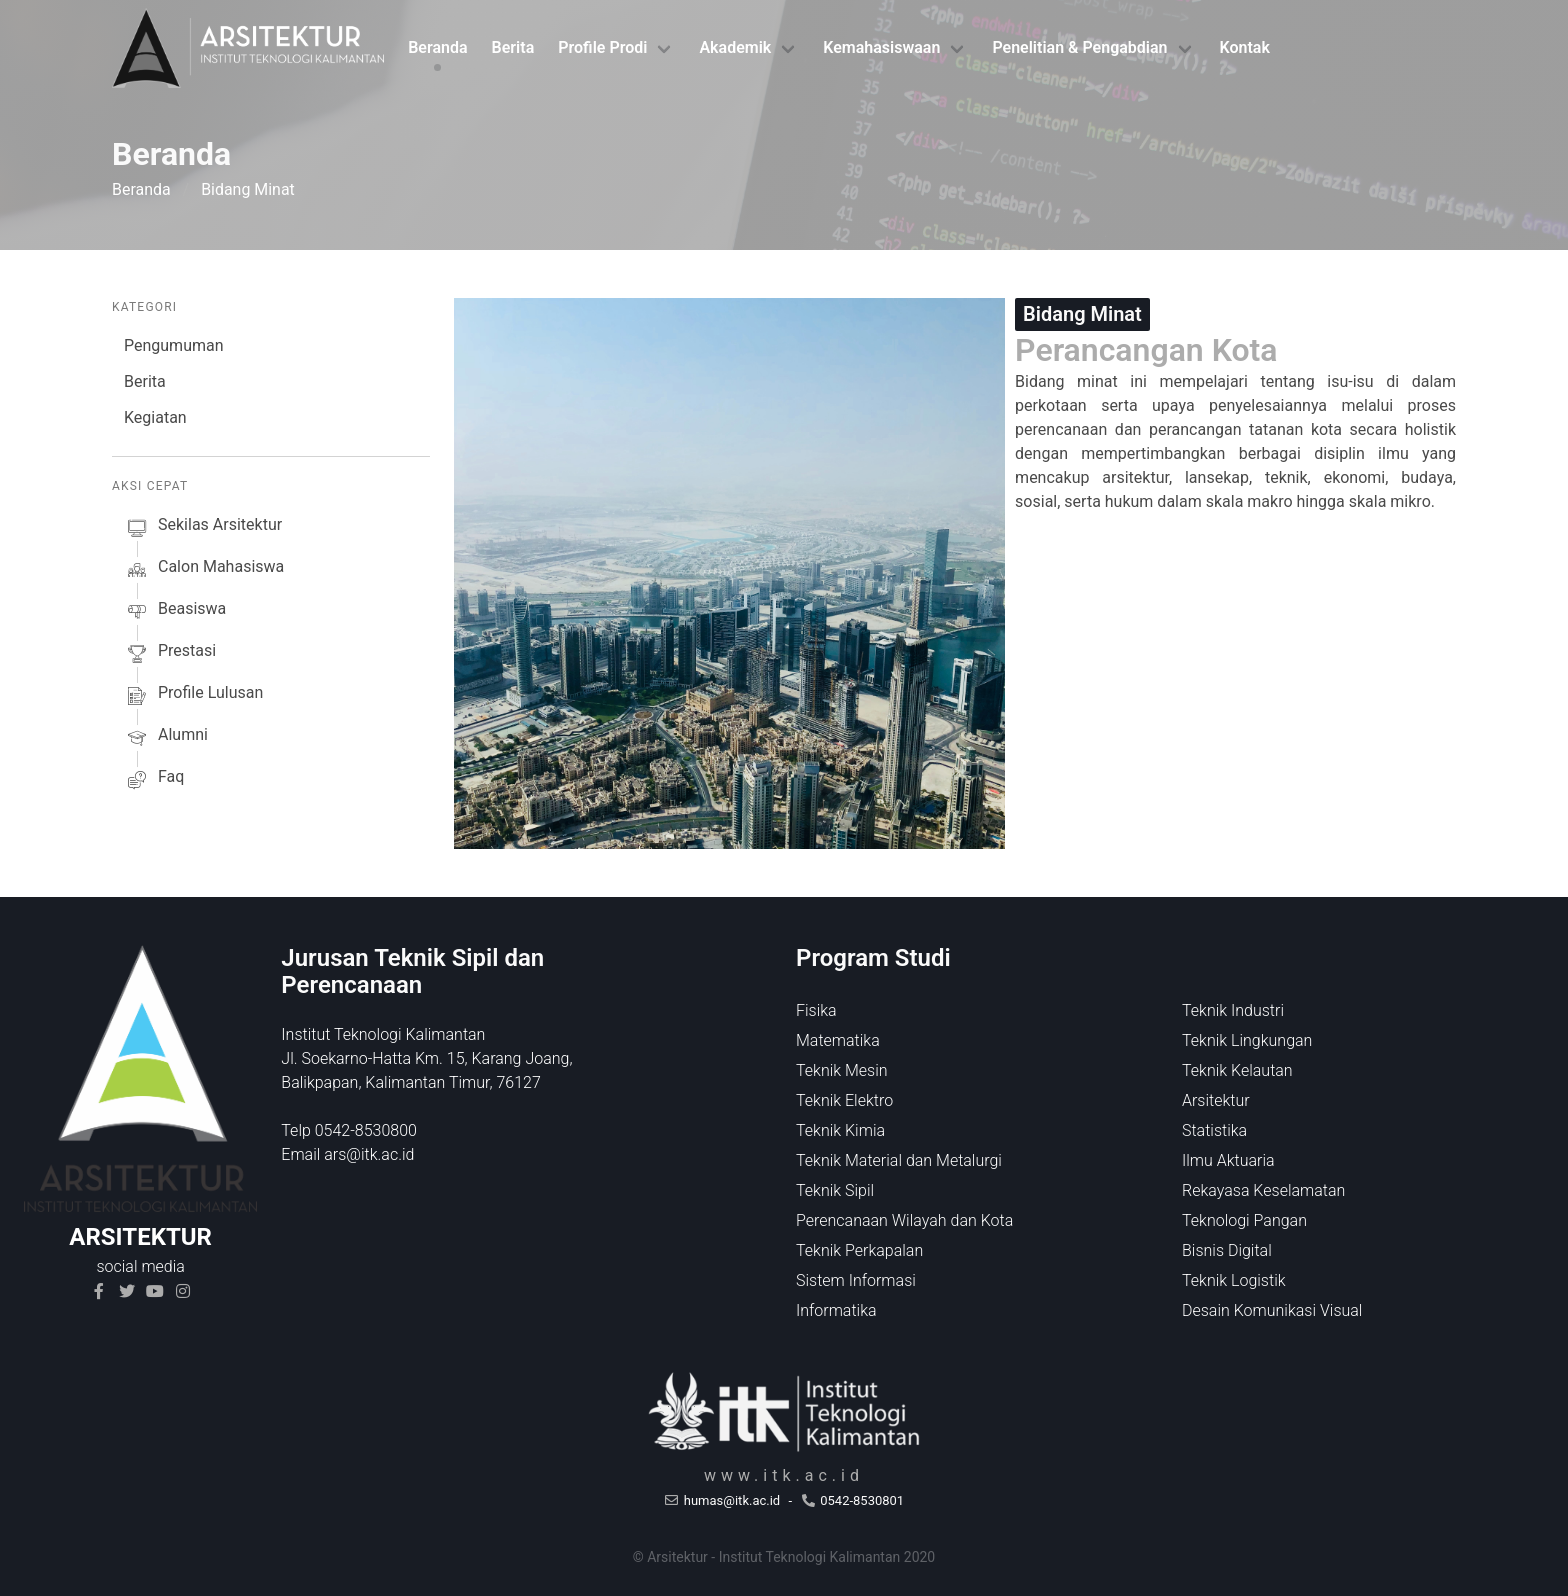 This screenshot has width=1568, height=1596. Describe the element at coordinates (881, 47) in the screenshot. I see `Kemahasiswaan` at that location.